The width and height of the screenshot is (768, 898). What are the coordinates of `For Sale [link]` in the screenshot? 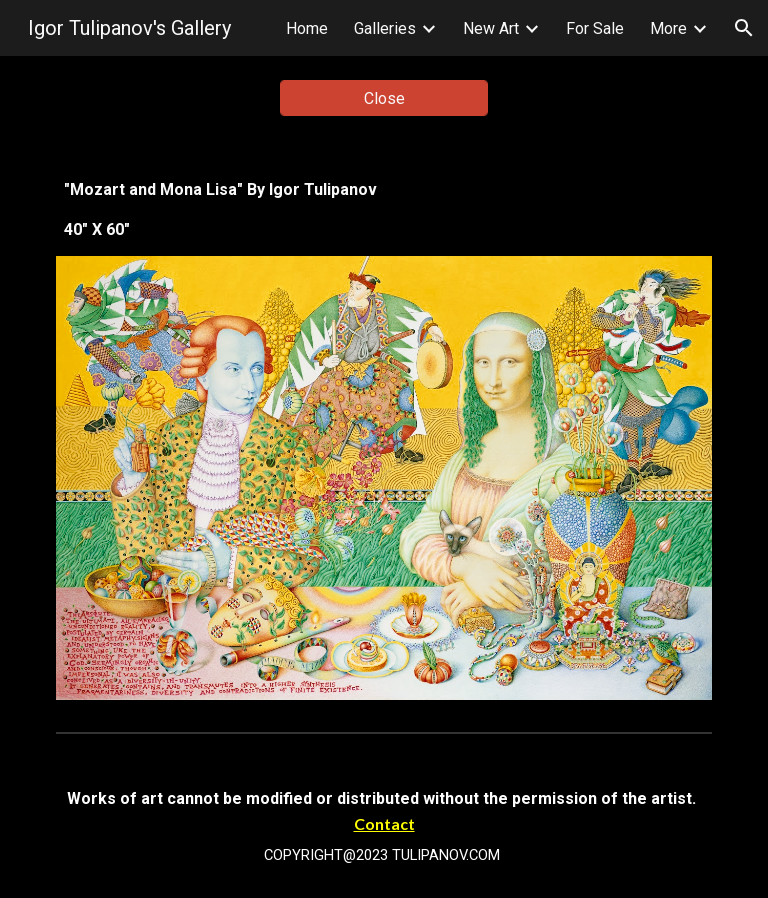 It's located at (595, 28).